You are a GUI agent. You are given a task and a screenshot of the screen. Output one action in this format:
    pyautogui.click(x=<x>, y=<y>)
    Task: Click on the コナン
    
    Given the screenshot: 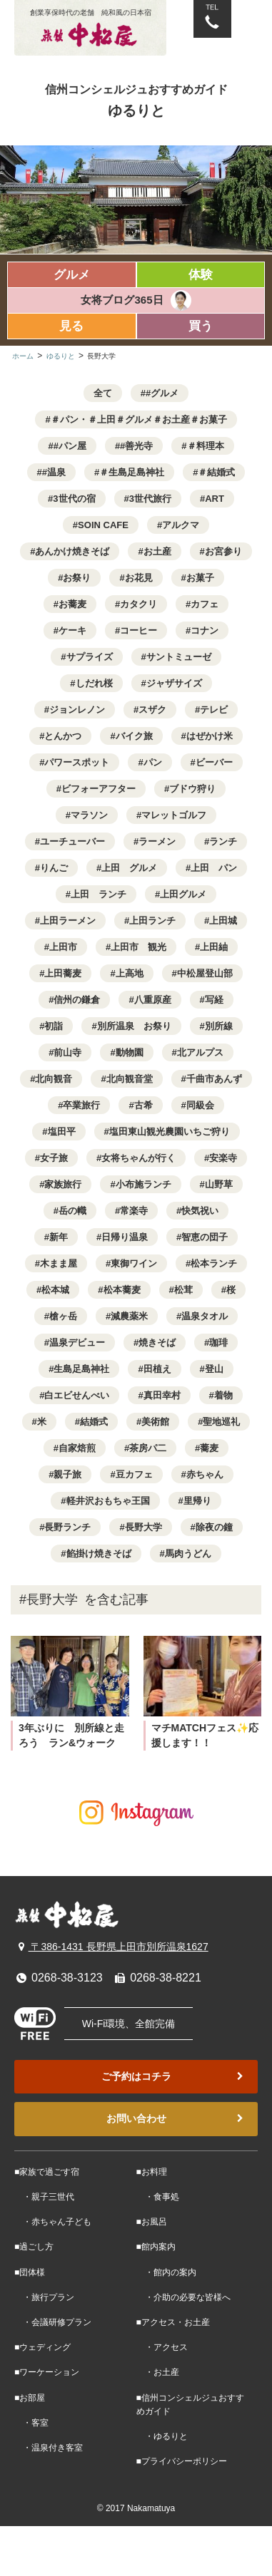 What is the action you would take?
    pyautogui.click(x=204, y=630)
    